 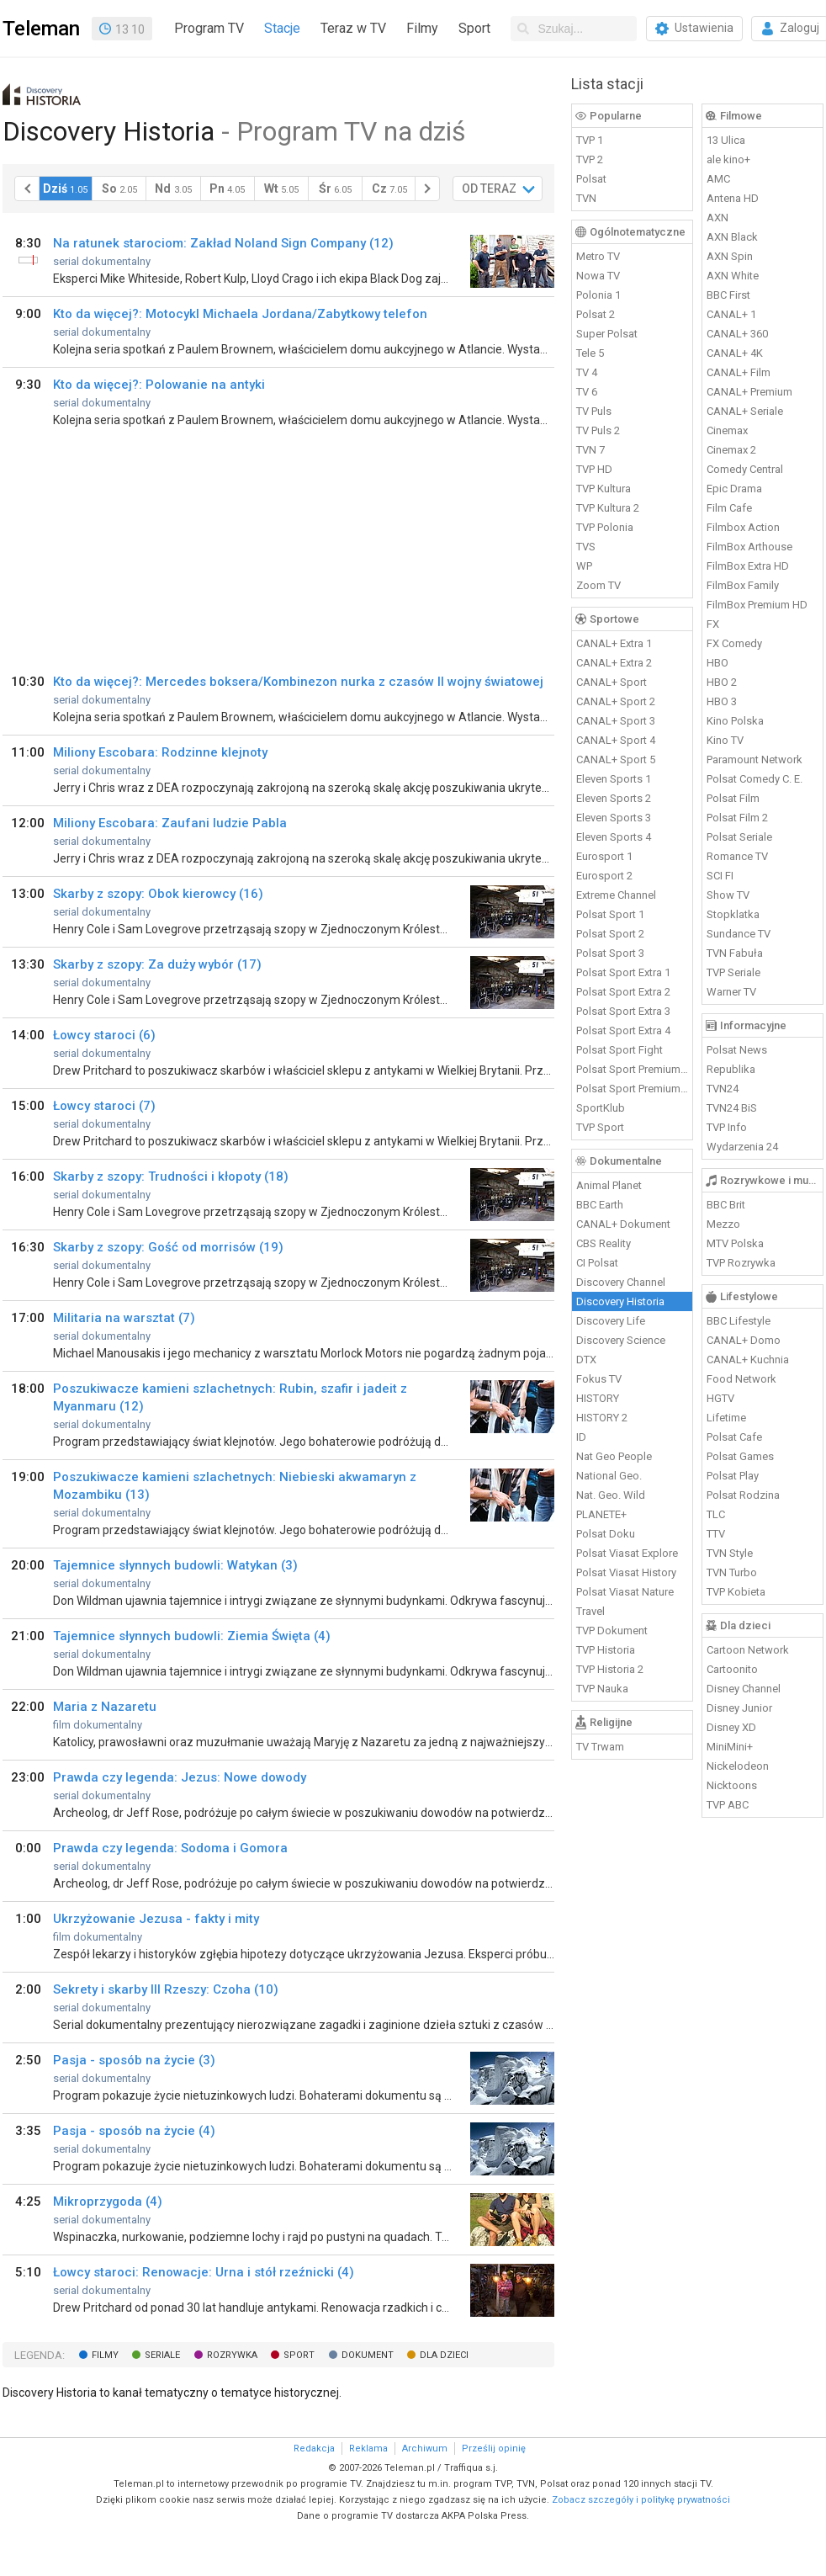 What do you see at coordinates (733, 198) in the screenshot?
I see `Antena HD` at bounding box center [733, 198].